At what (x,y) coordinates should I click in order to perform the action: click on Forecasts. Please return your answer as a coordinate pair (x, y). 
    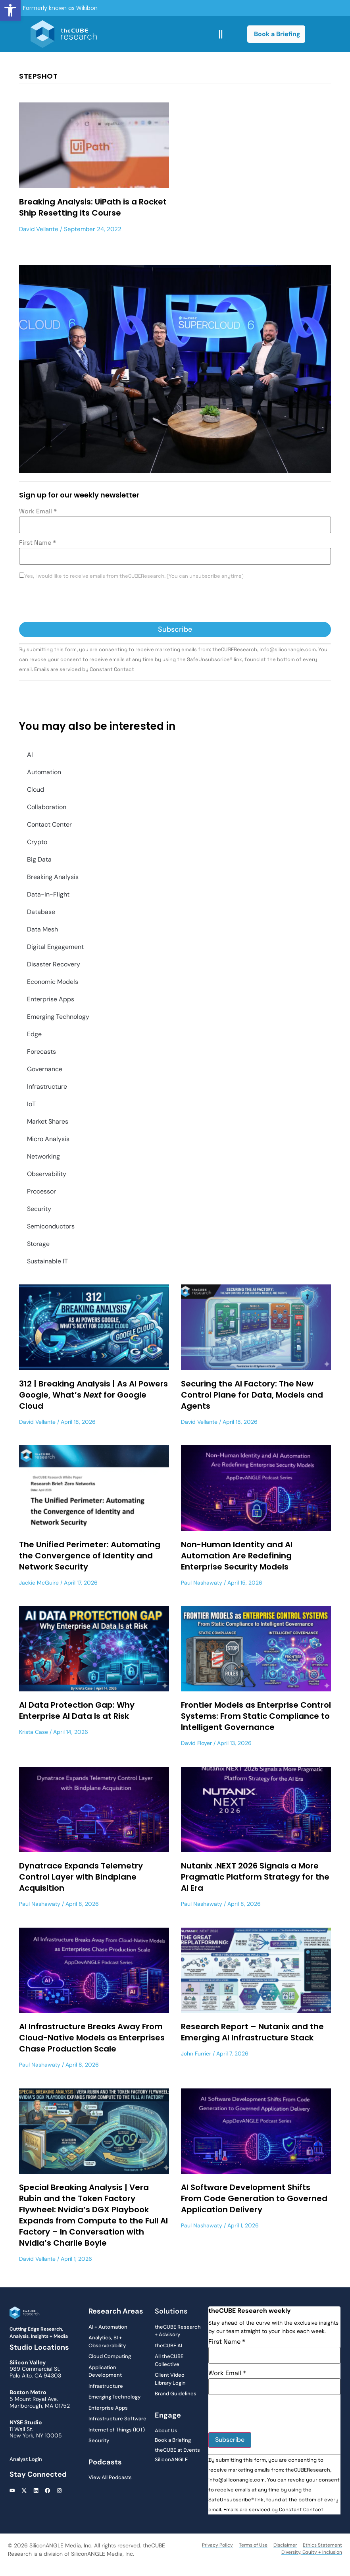
    Looking at the image, I should click on (41, 1051).